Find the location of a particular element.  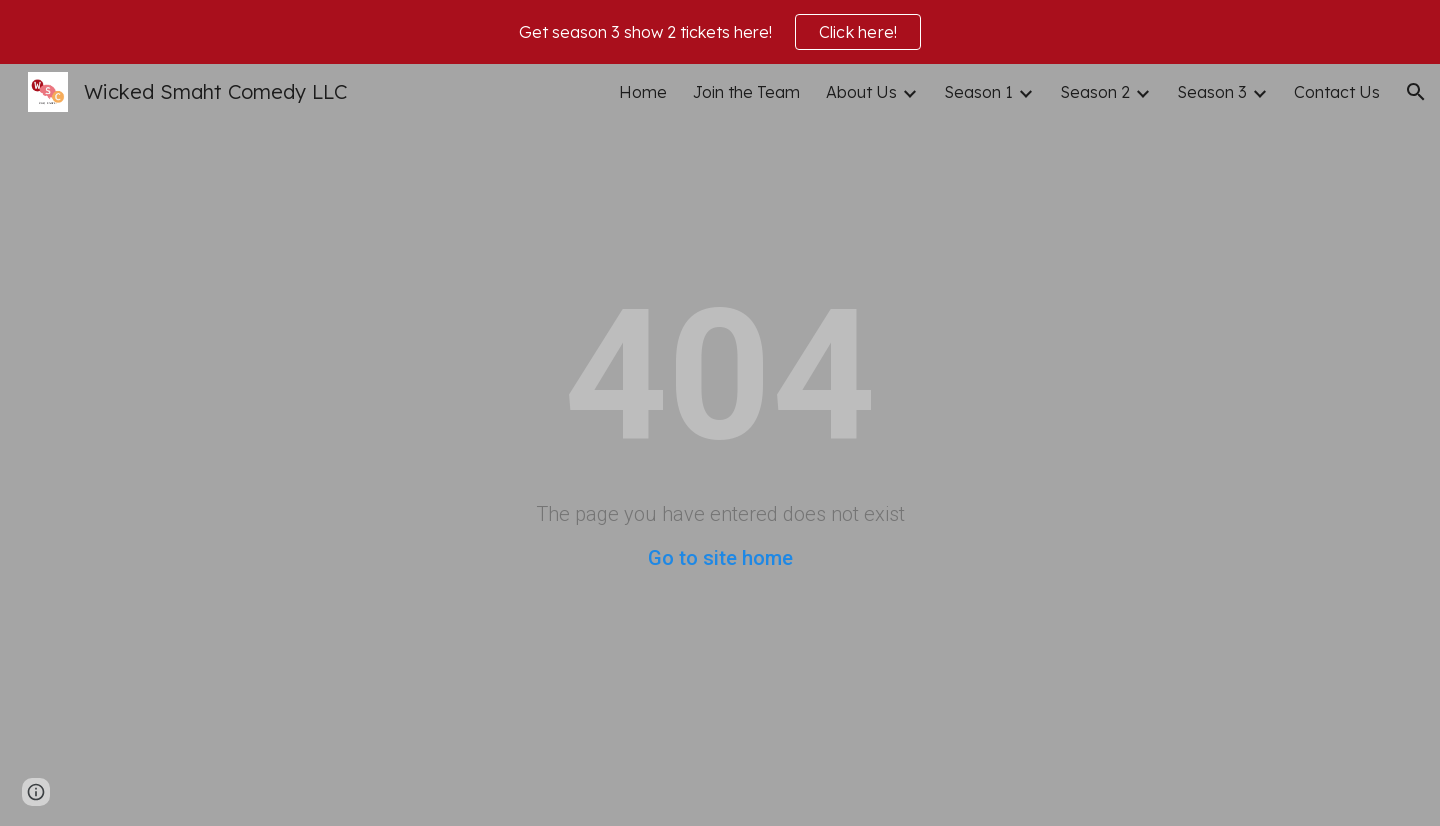

Home [link] is located at coordinates (643, 92).